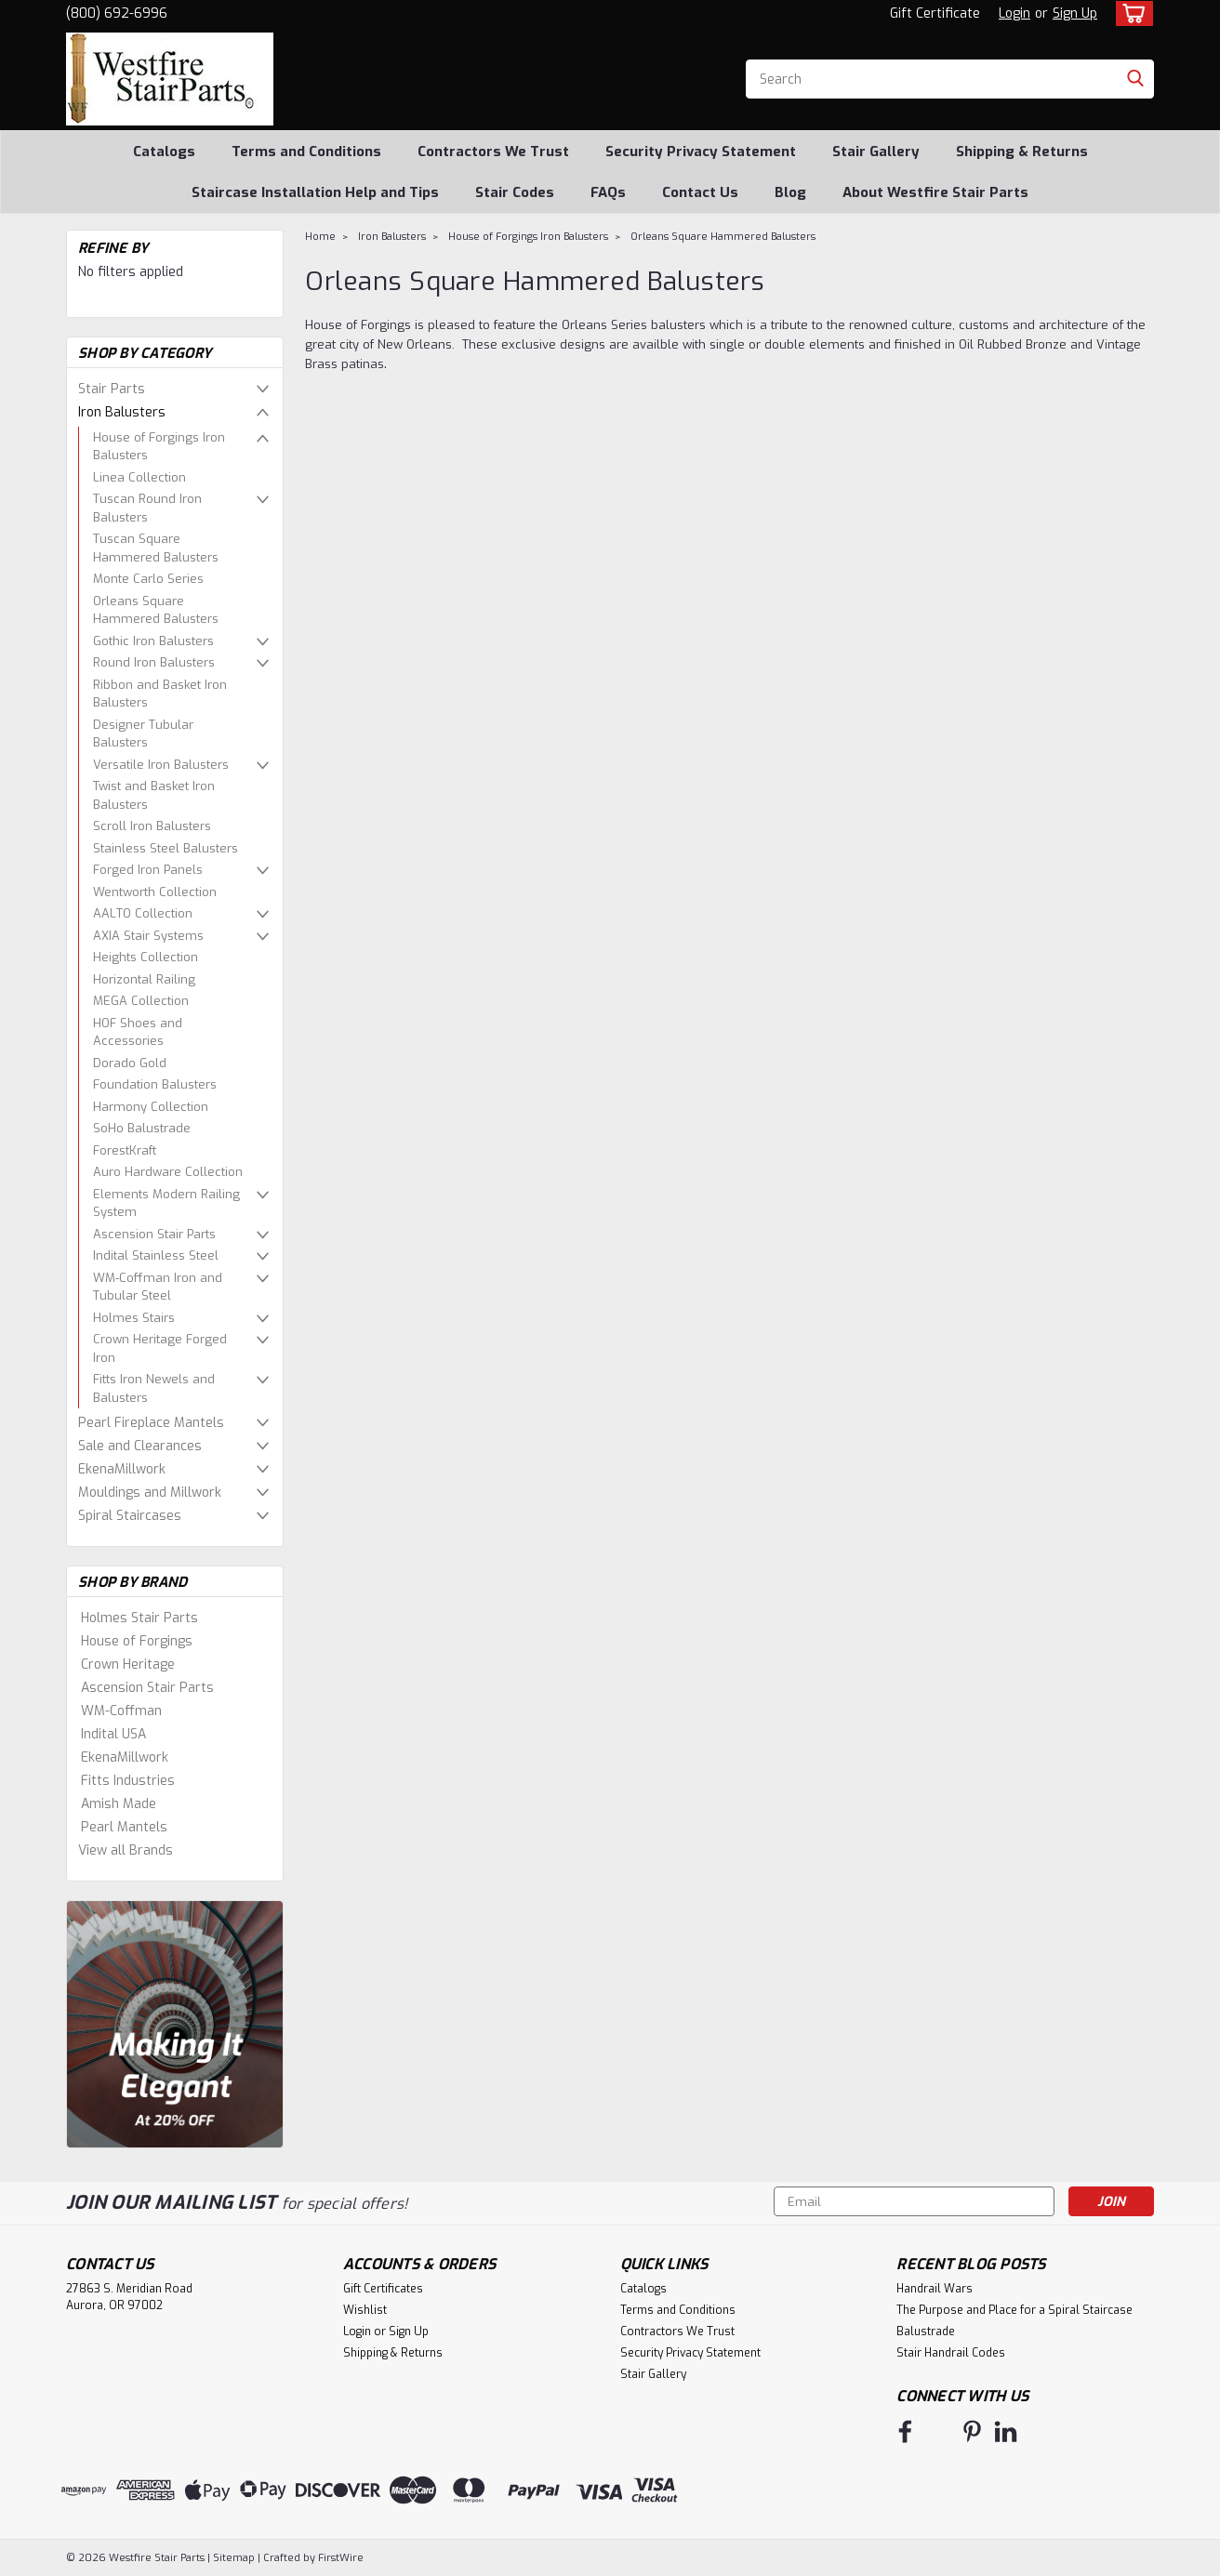  I want to click on About Westfire Stair Parts, so click(935, 192).